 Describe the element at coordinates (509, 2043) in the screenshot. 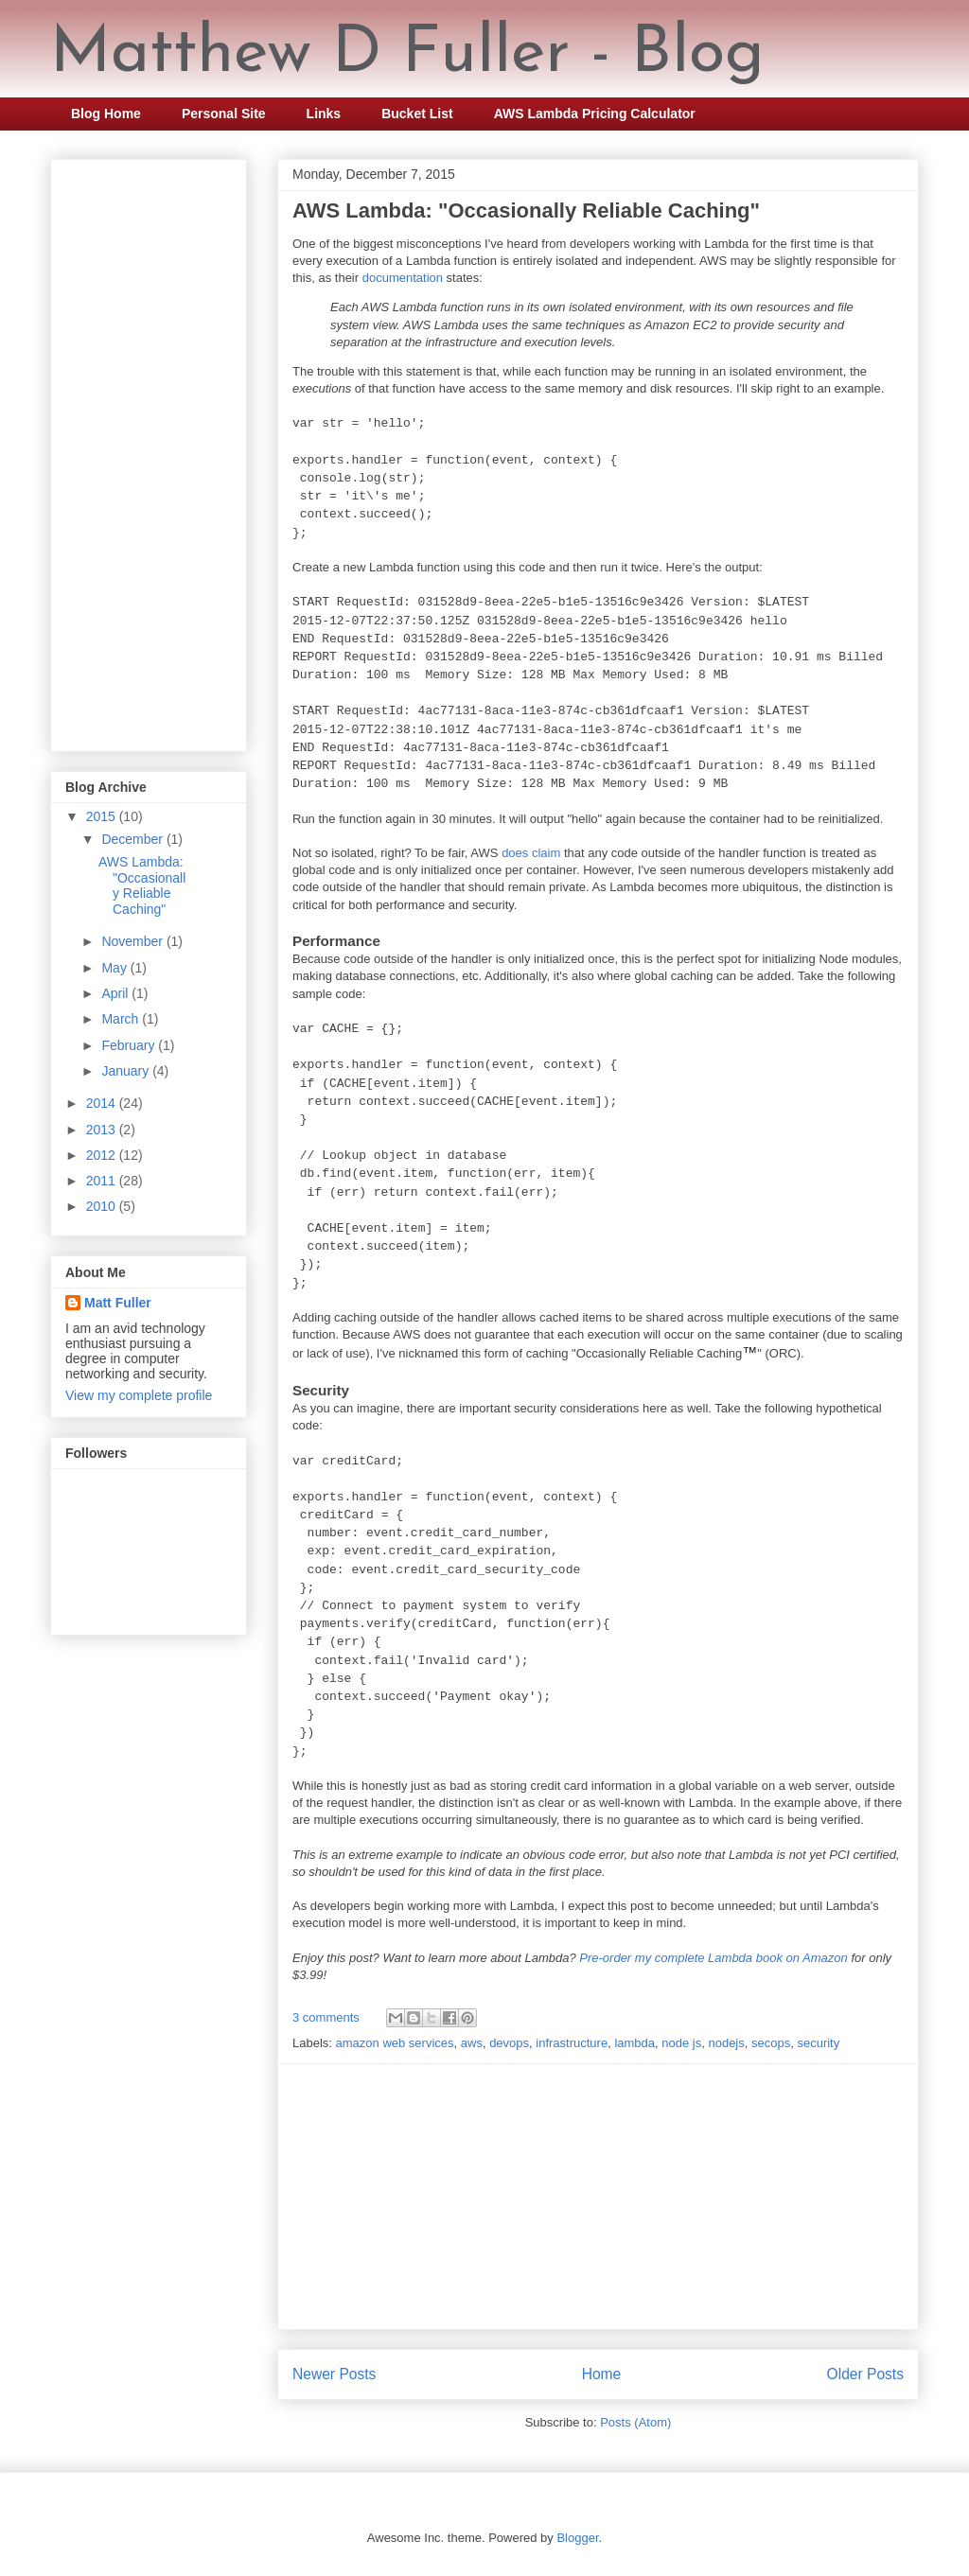

I see `devops` at that location.